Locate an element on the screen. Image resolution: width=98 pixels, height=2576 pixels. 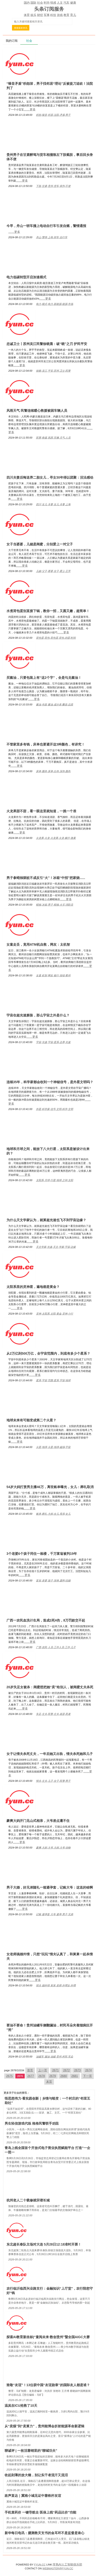
宇宙,光速,宇宙,星系,边界,光速 is located at coordinates (53, 1042).